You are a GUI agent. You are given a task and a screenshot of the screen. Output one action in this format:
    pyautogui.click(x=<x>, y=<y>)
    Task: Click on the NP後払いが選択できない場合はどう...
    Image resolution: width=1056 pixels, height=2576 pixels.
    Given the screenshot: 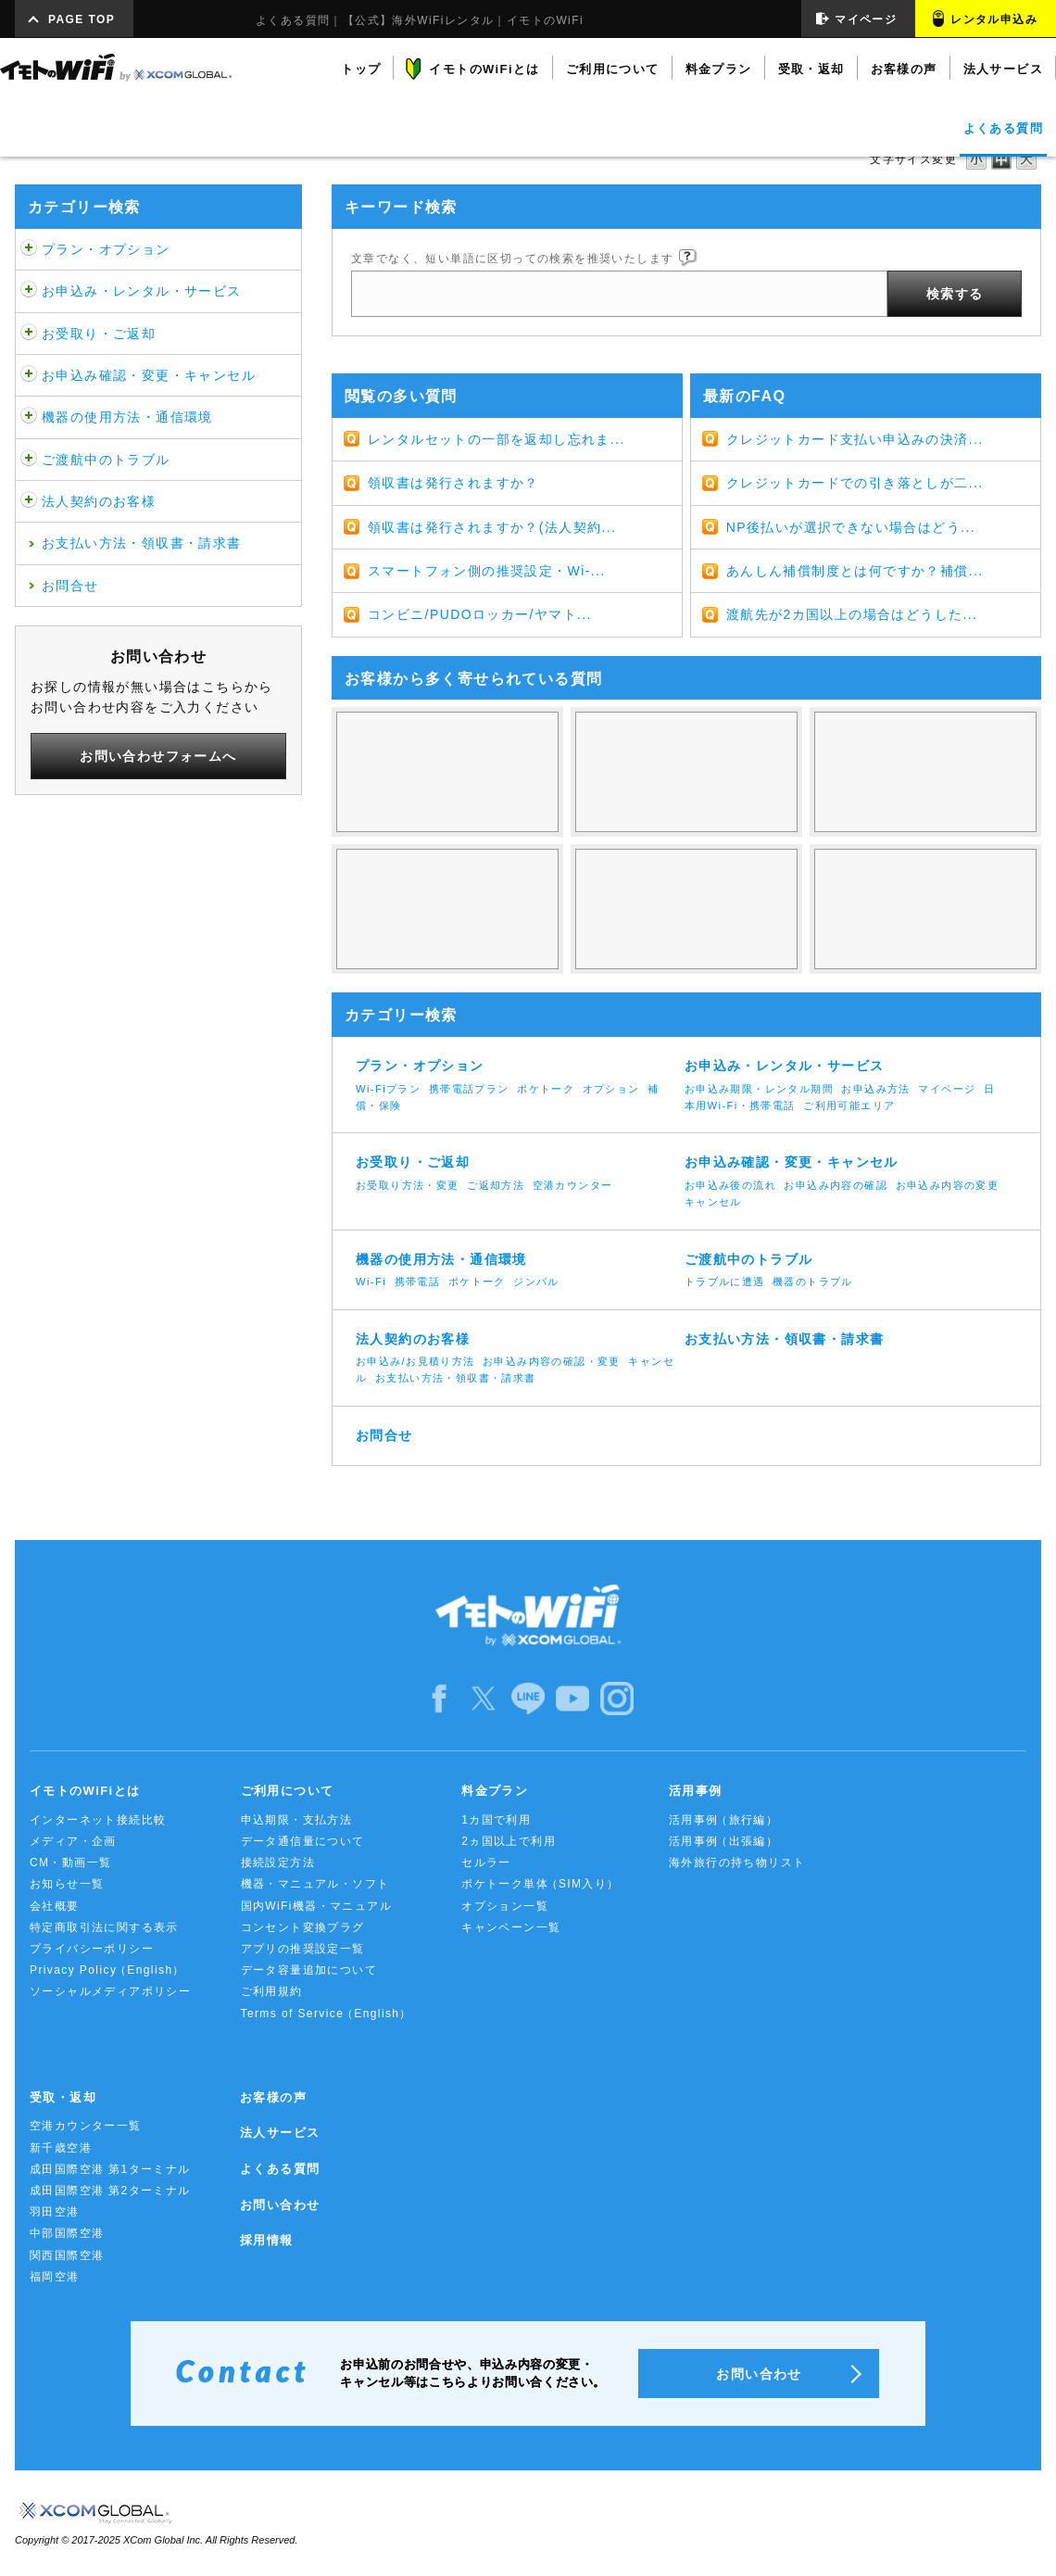 What is the action you would take?
    pyautogui.click(x=850, y=527)
    